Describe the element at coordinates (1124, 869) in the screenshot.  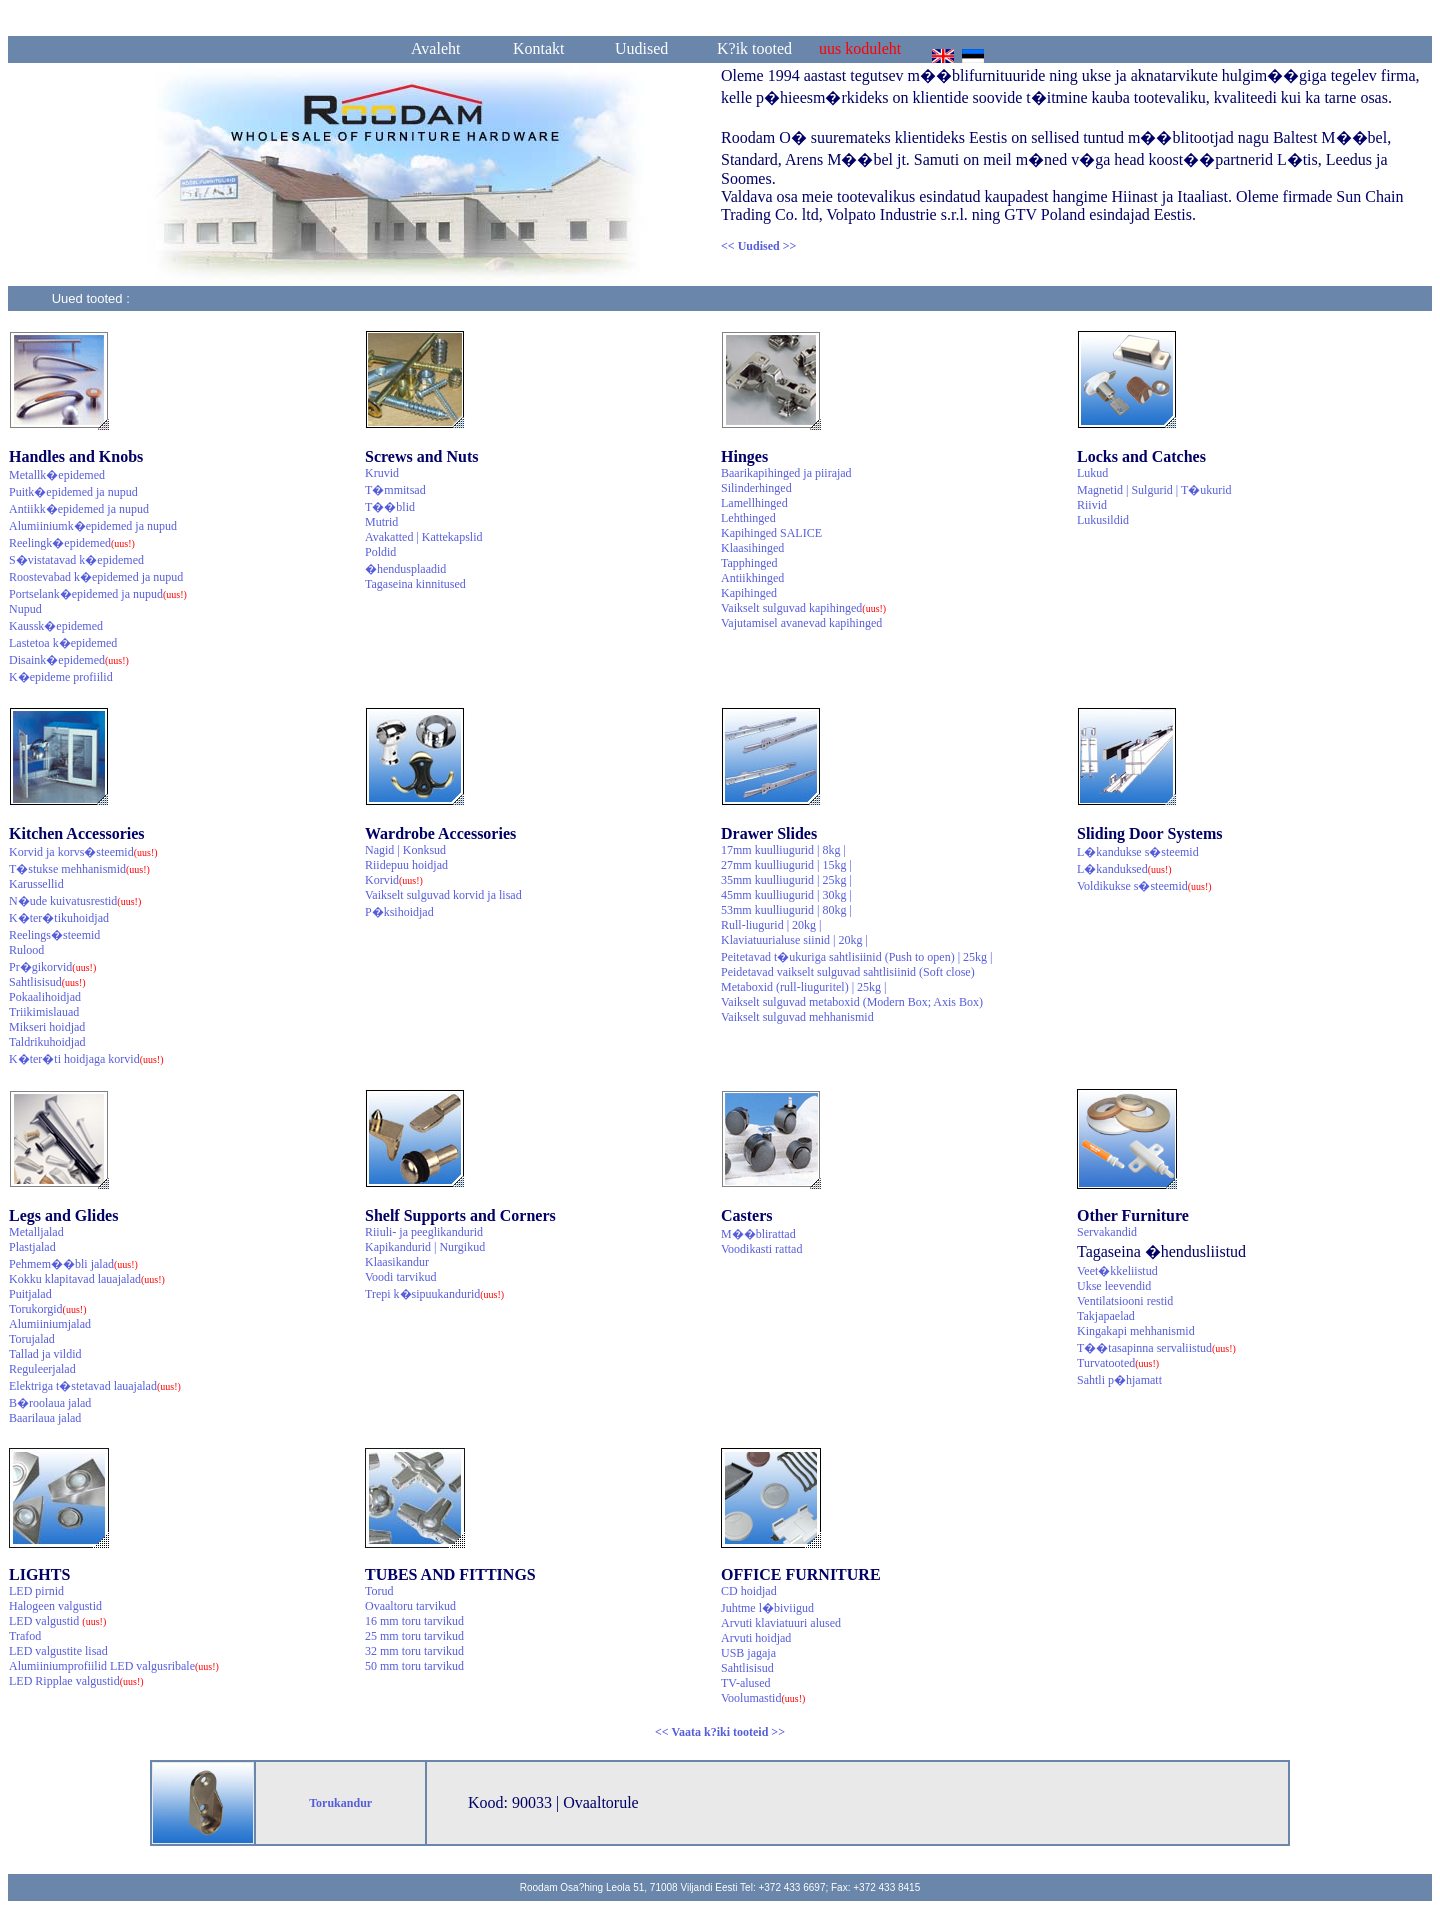
I see `L�kanduksed` at that location.